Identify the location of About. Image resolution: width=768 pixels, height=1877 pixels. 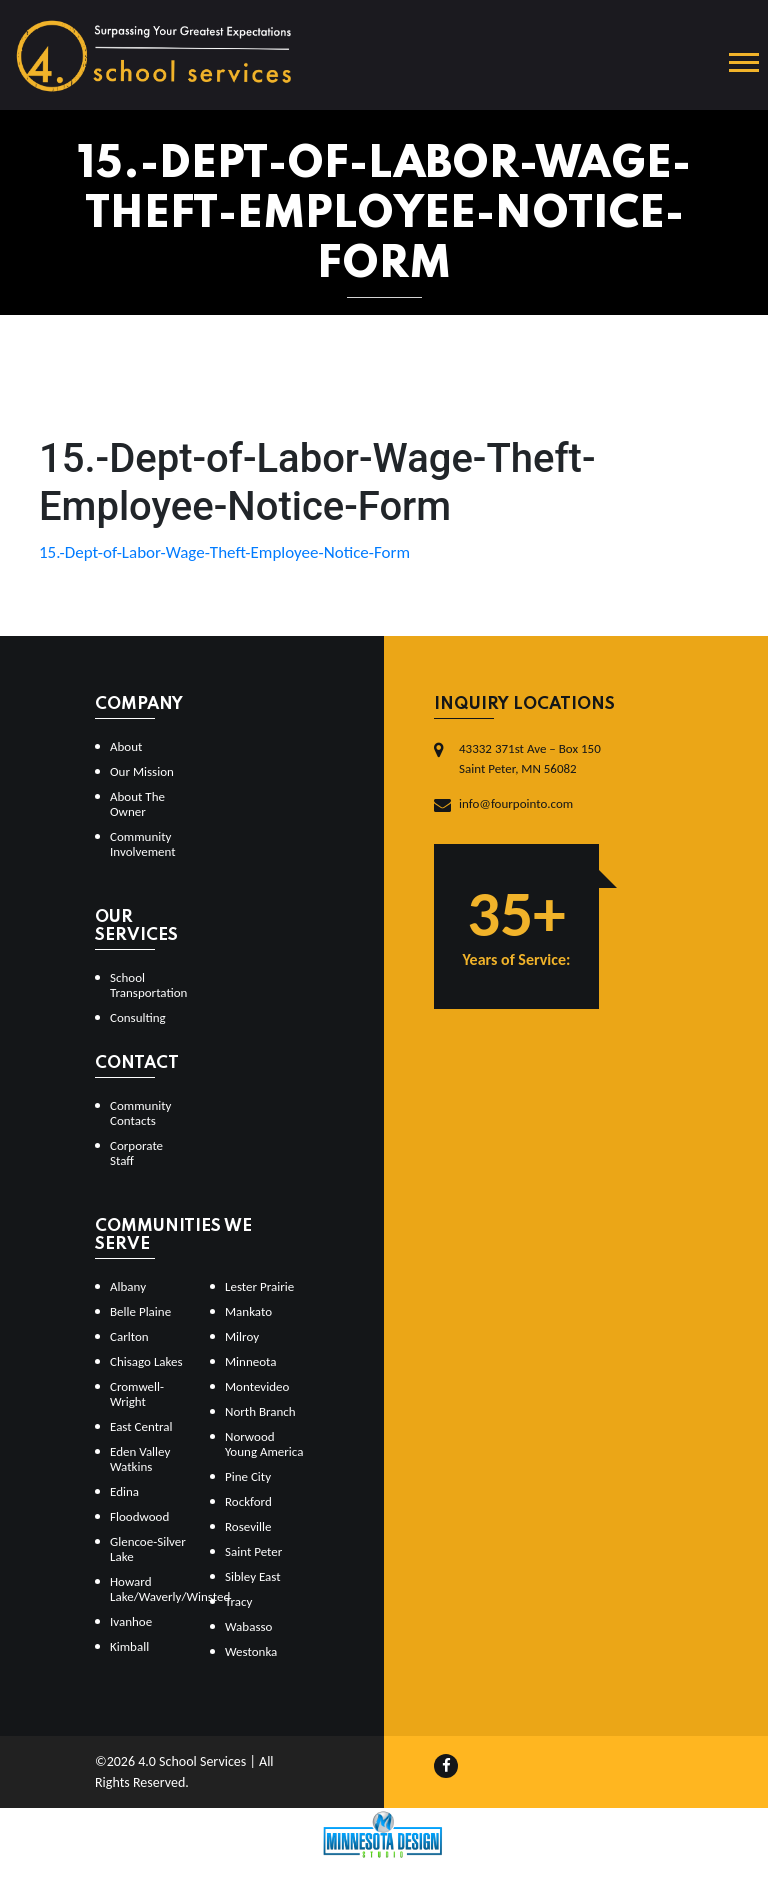
(126, 746).